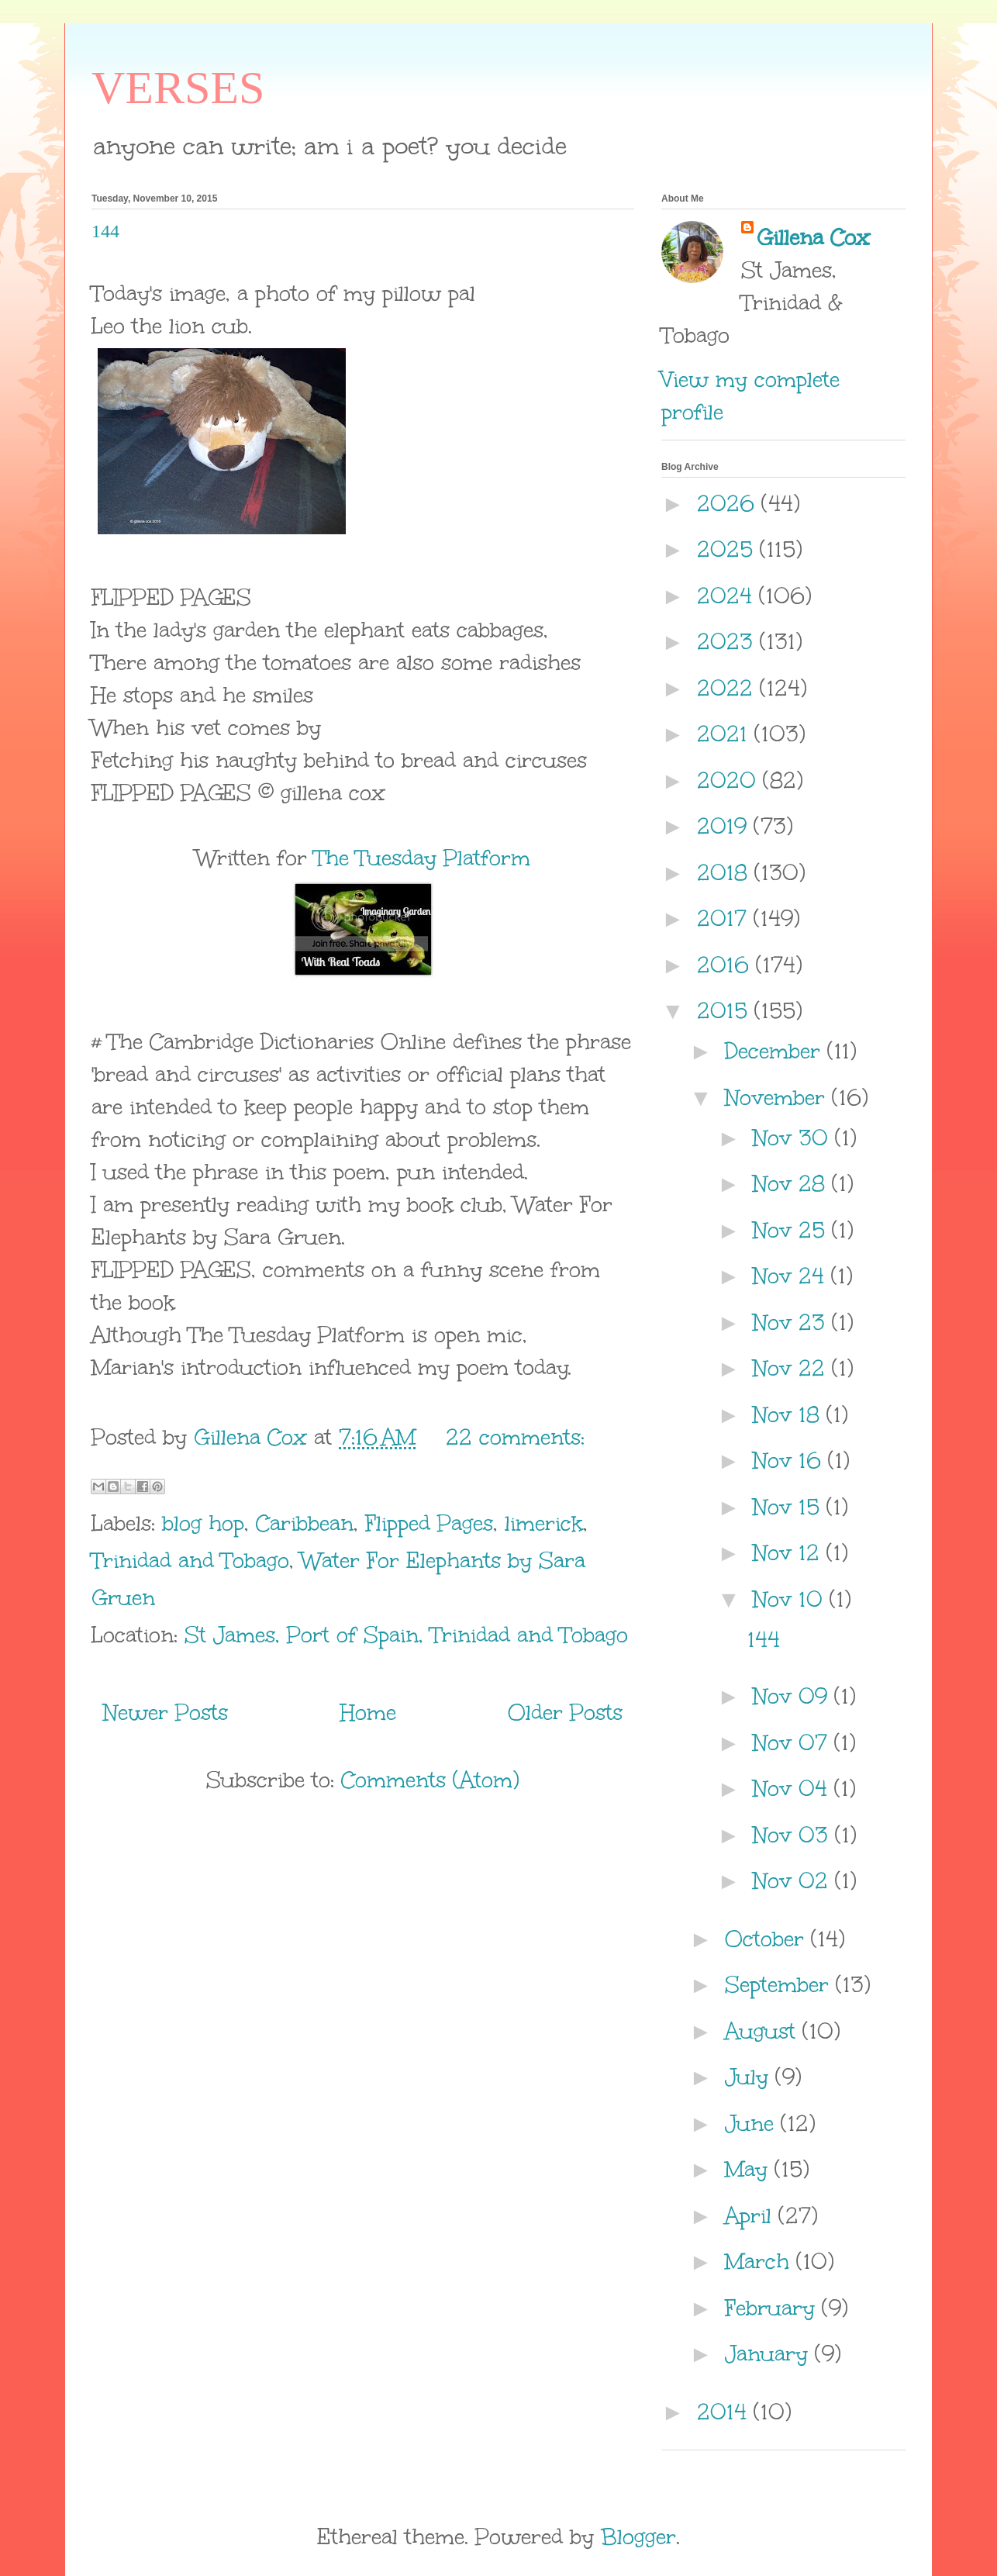 This screenshot has height=2576, width=997. I want to click on June, so click(753, 2123).